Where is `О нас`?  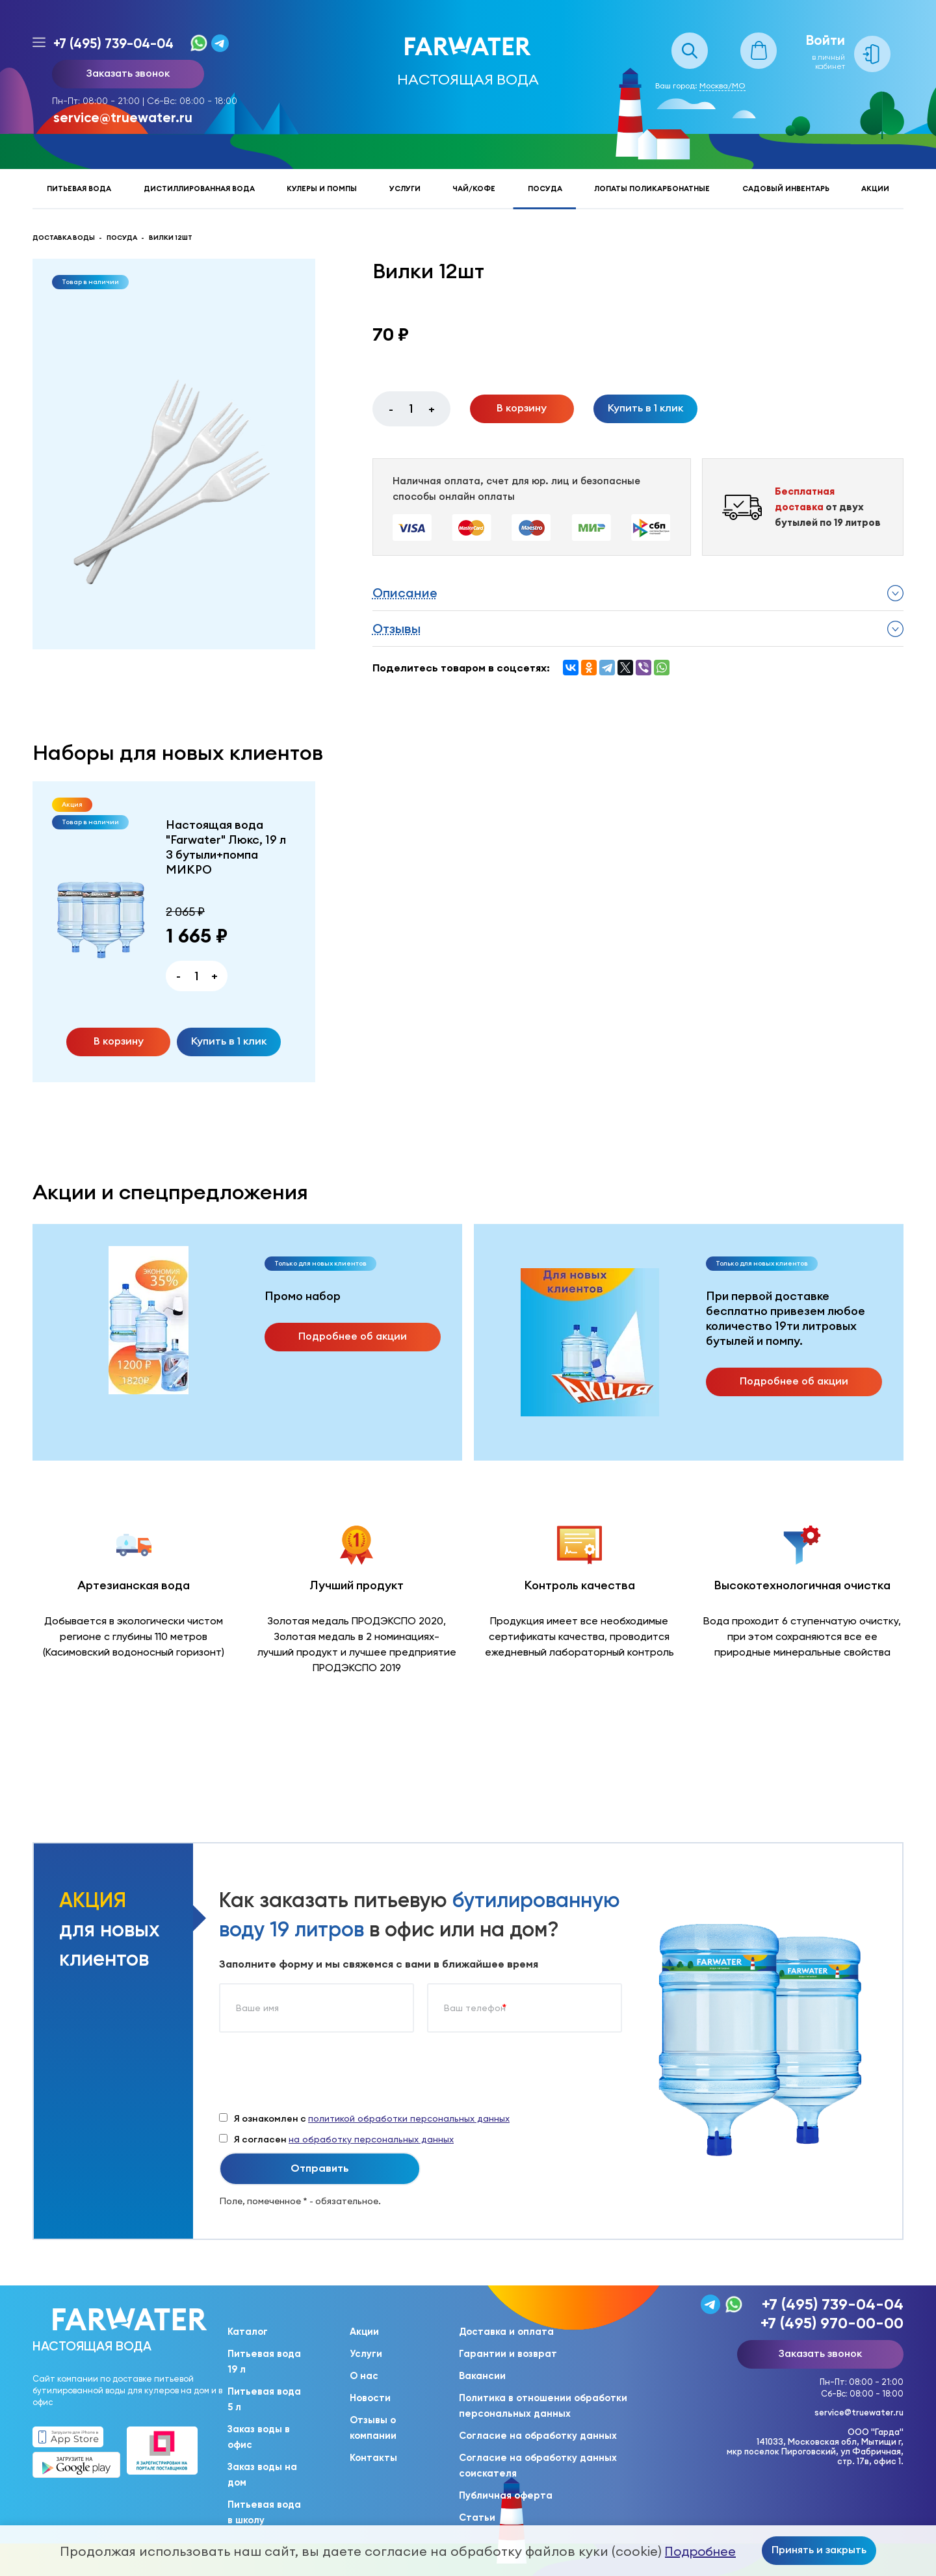
О нас is located at coordinates (364, 2376).